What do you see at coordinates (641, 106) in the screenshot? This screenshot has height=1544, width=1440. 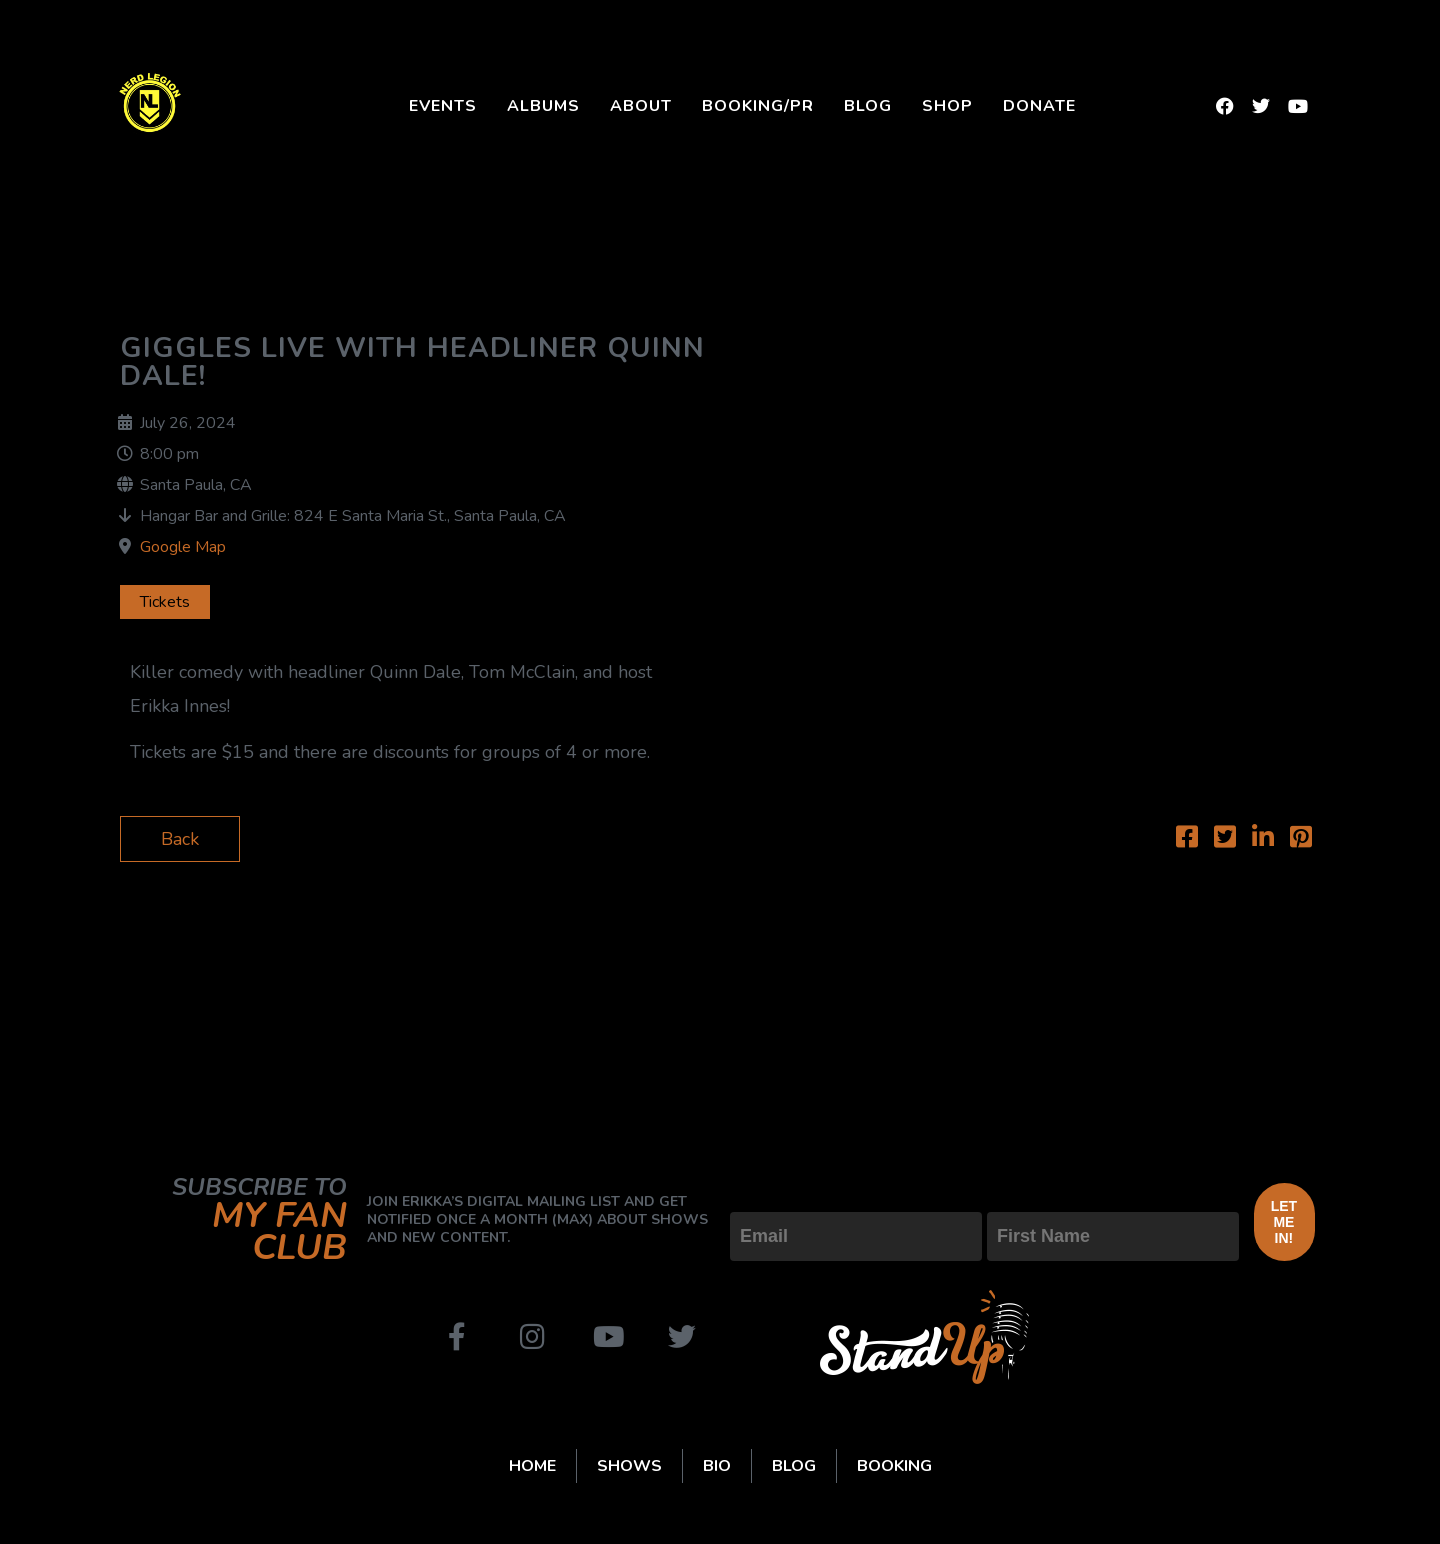 I see `About` at bounding box center [641, 106].